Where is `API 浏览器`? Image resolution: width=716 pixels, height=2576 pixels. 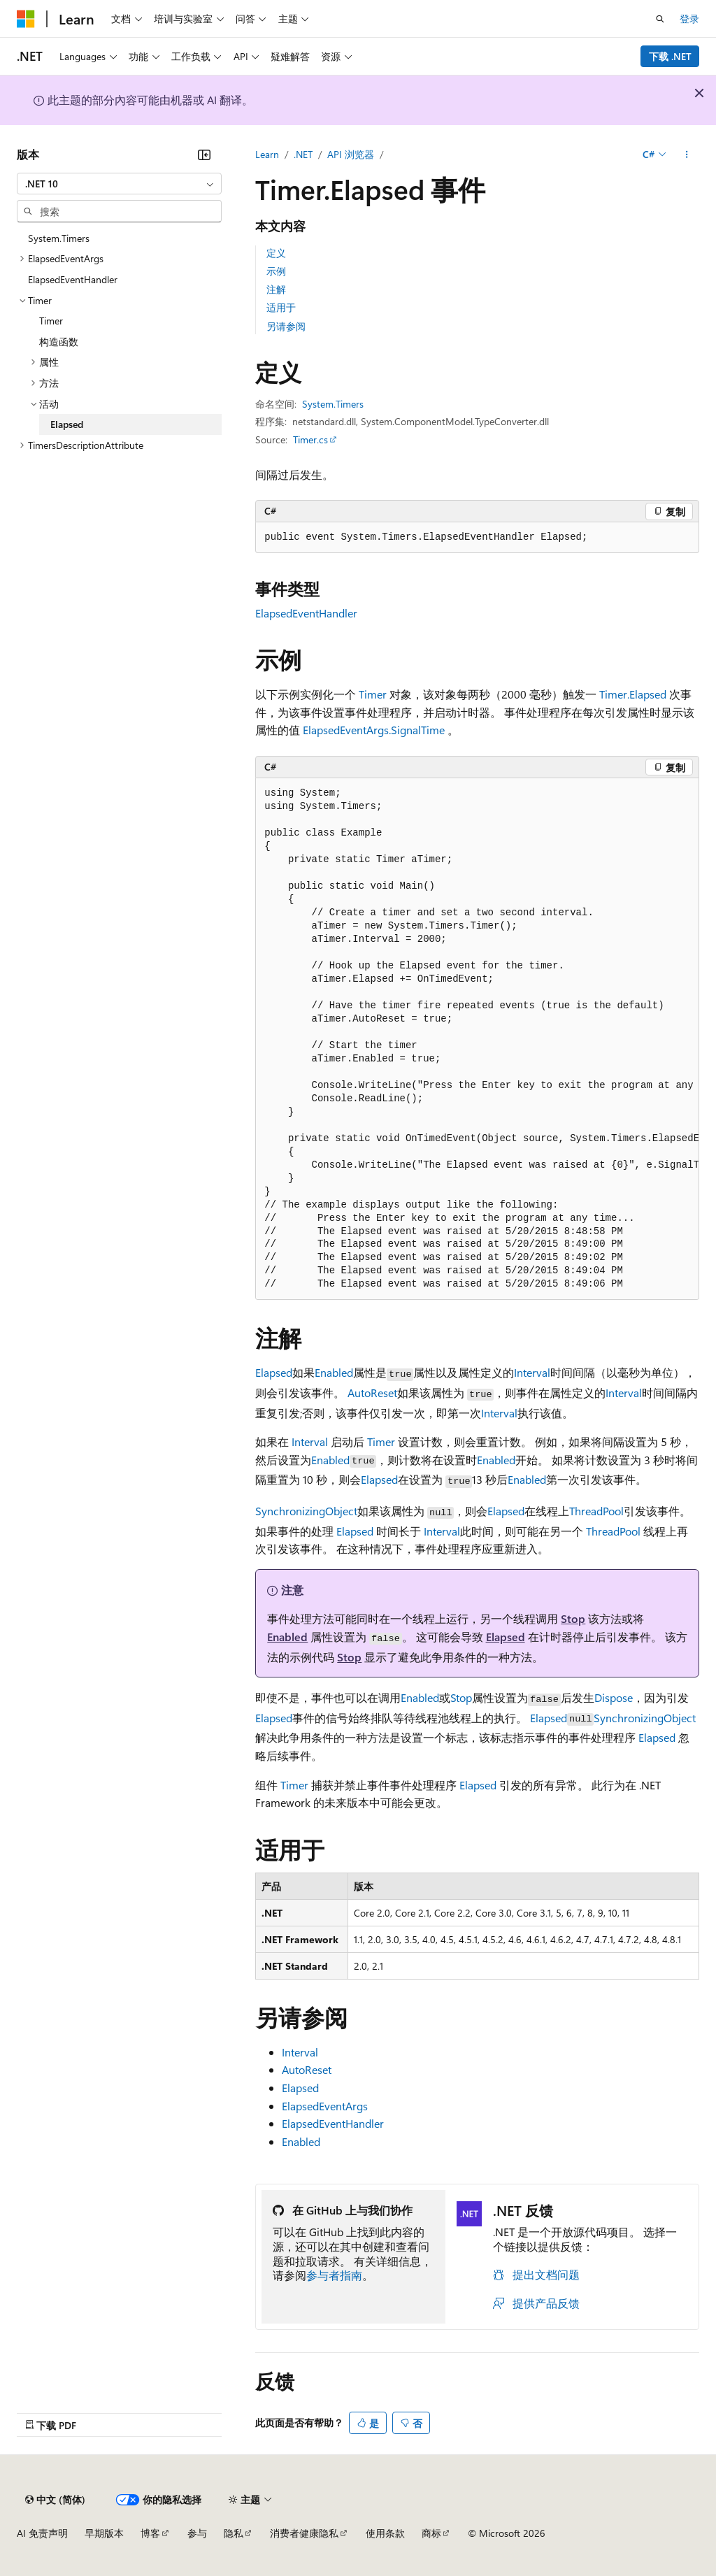 API 浏览器 is located at coordinates (350, 154).